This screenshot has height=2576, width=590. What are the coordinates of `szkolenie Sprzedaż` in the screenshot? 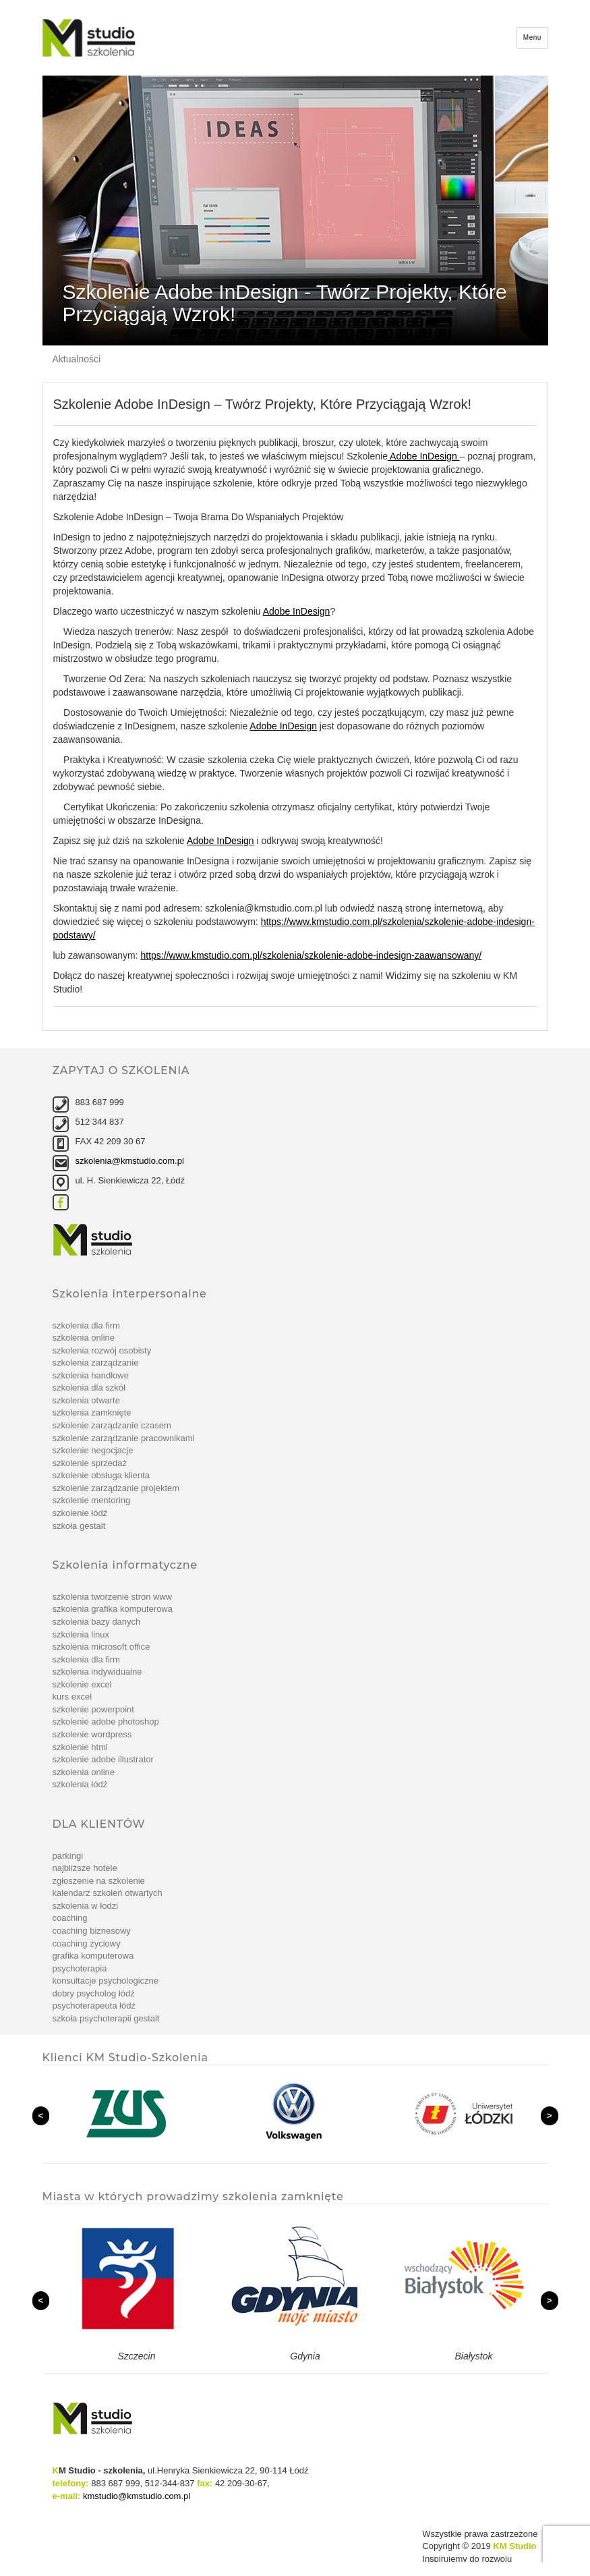 It's located at (90, 1463).